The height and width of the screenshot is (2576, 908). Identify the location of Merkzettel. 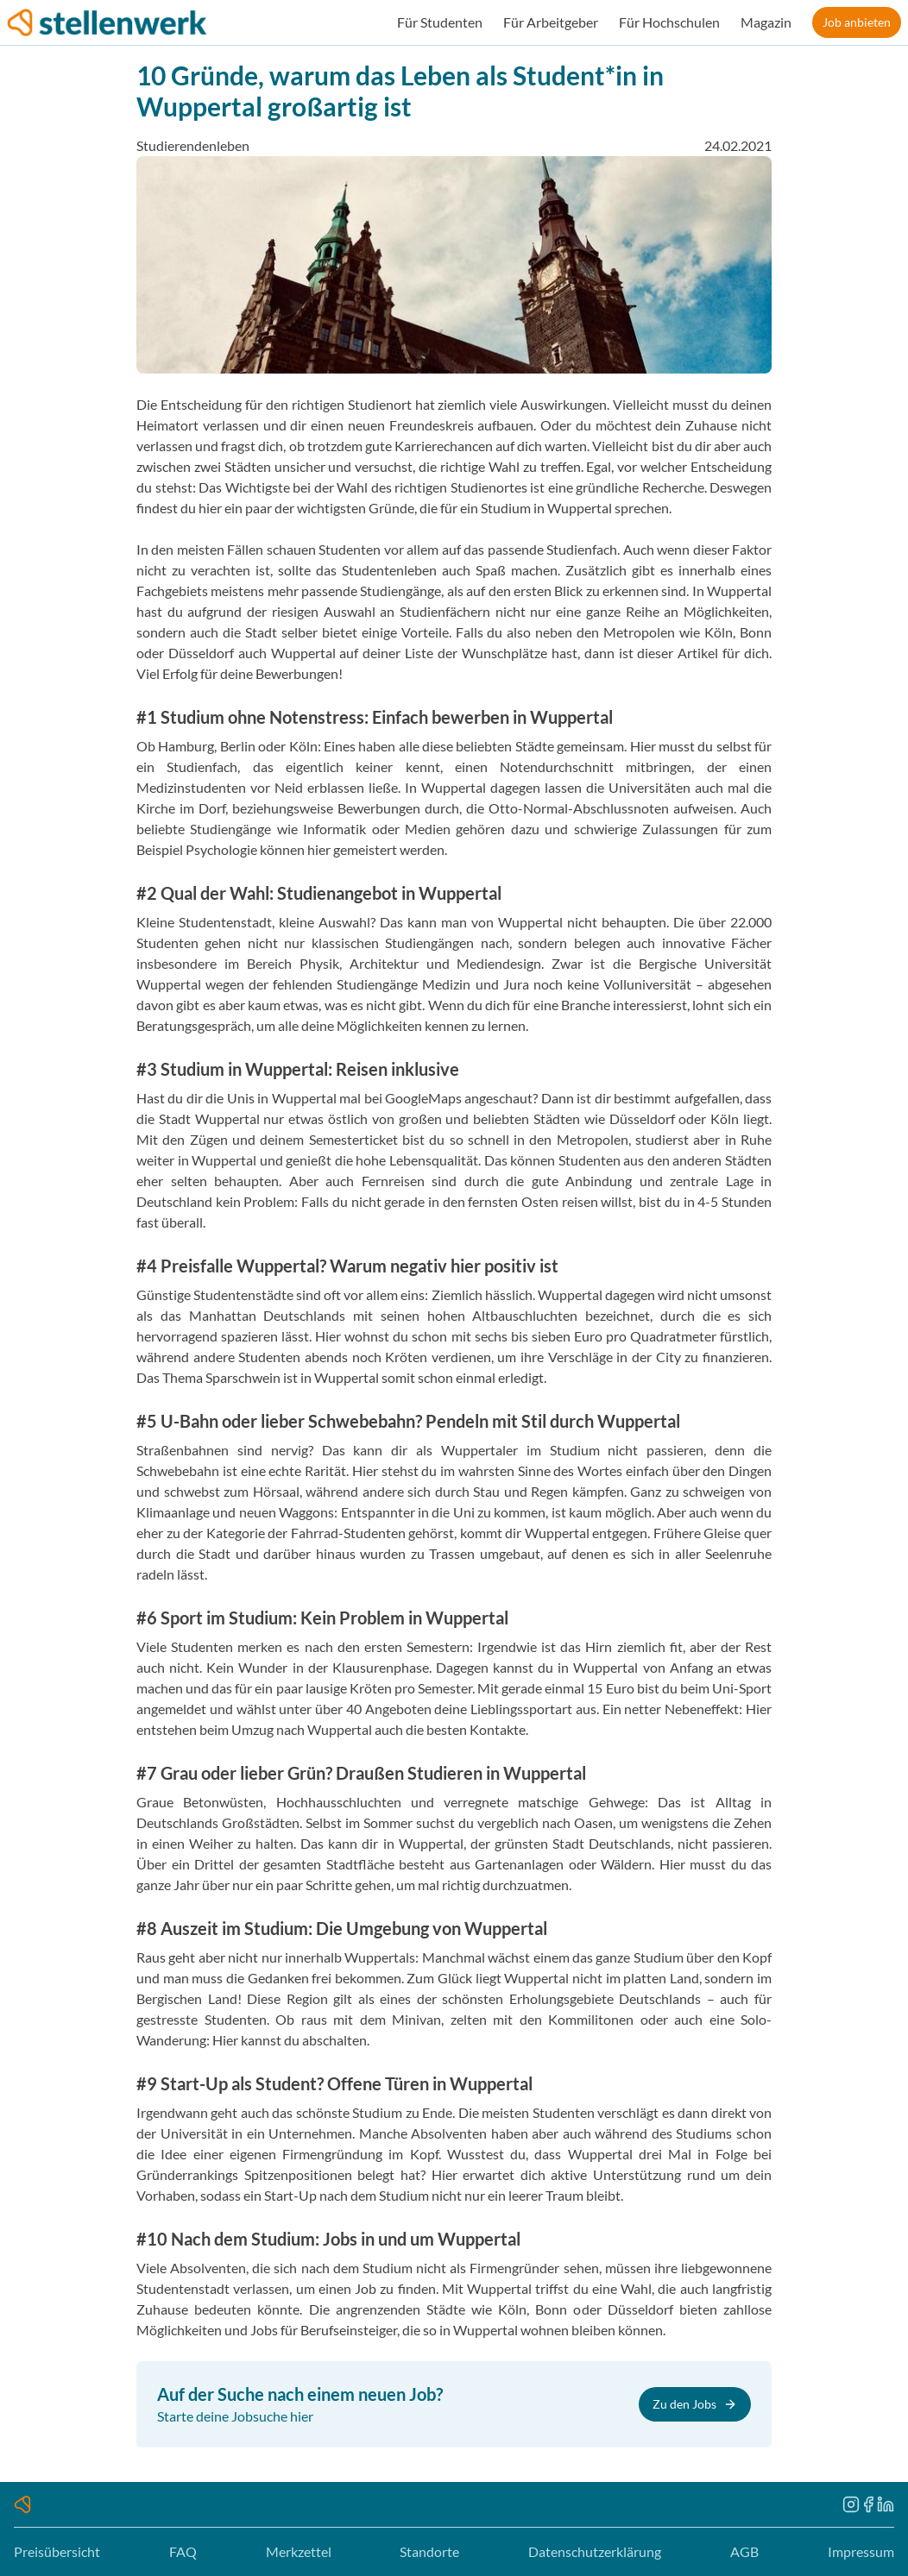
(298, 2551).